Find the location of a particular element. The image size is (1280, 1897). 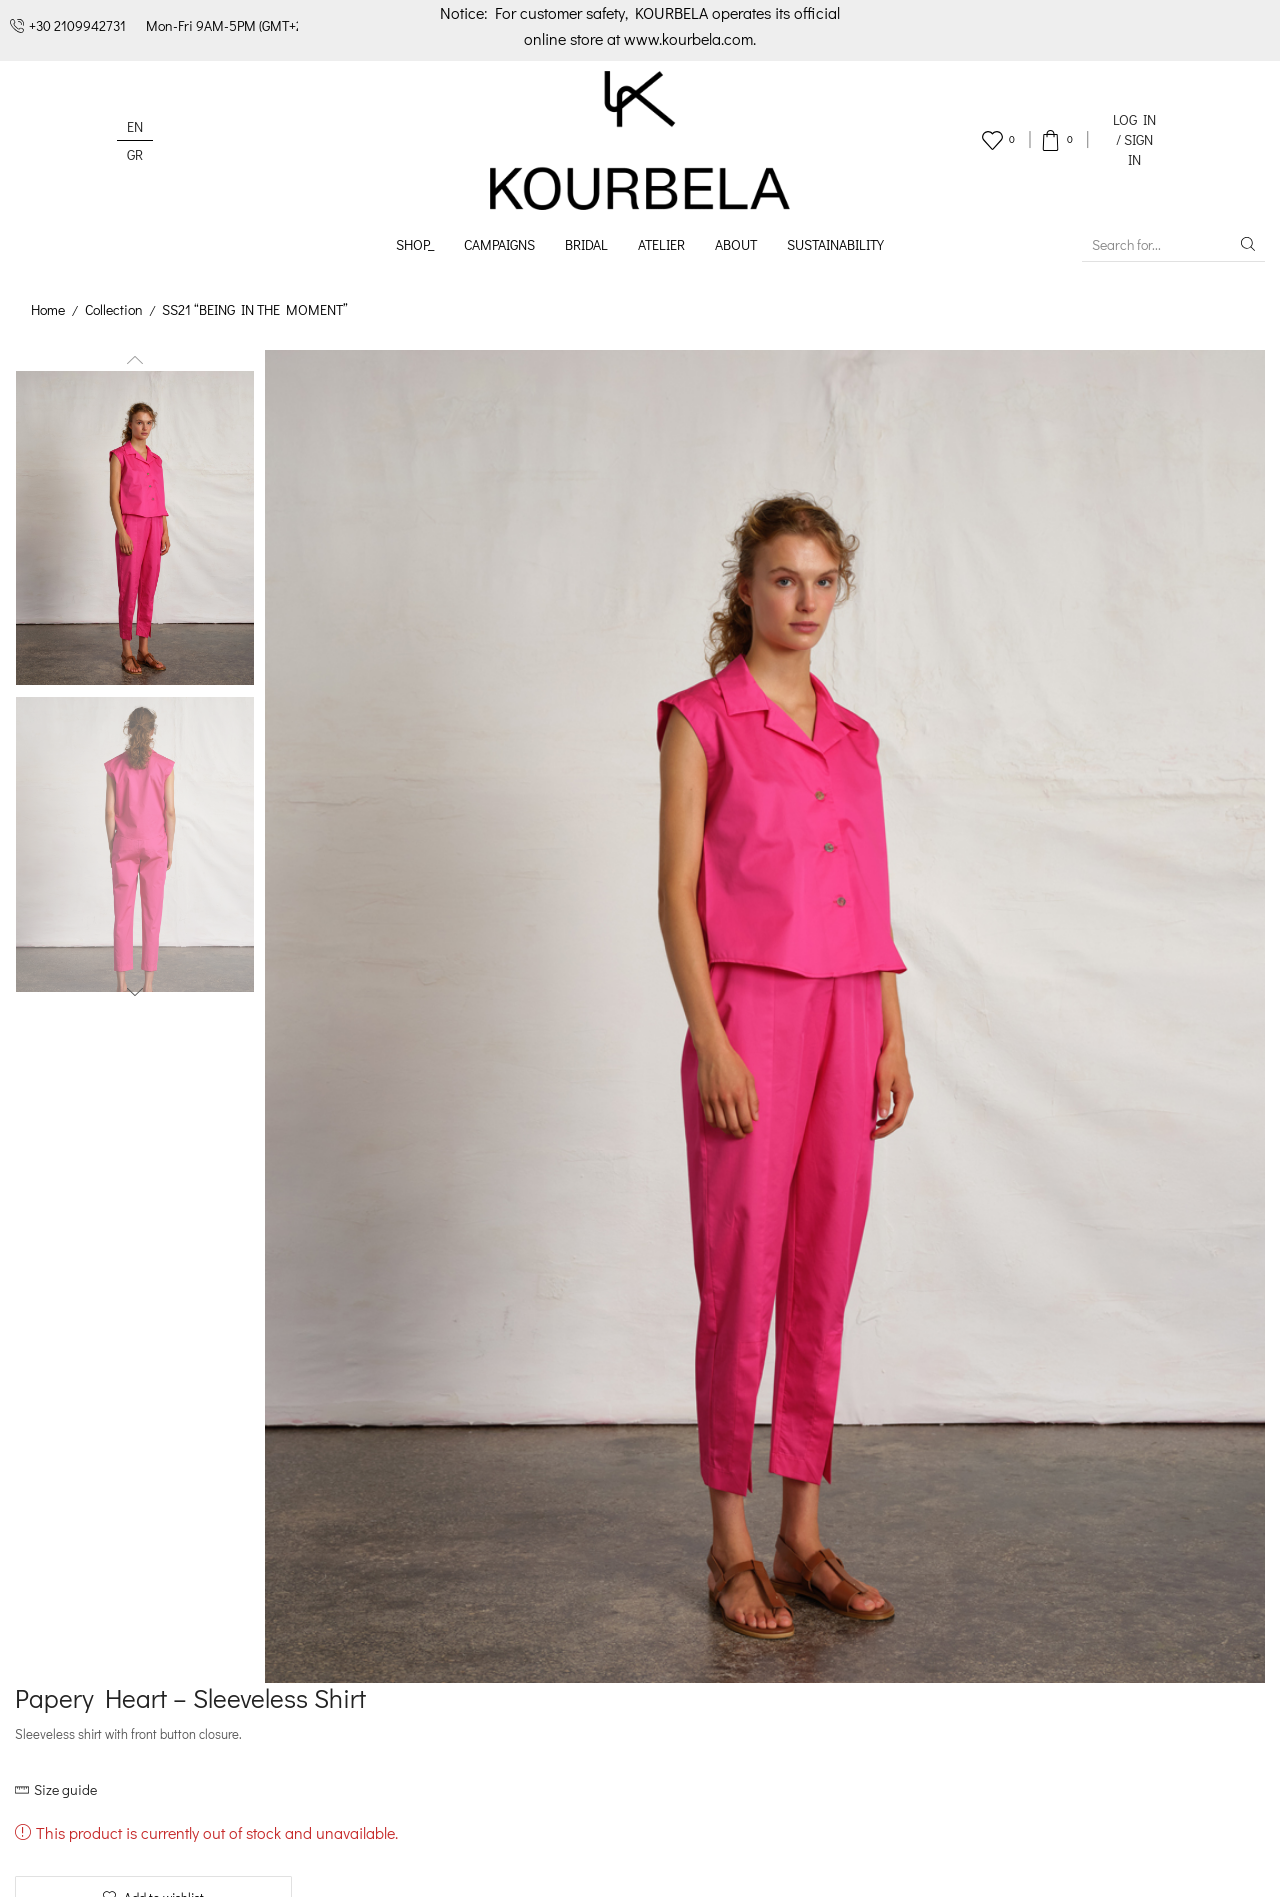

ArtisDev is located at coordinates (1238, 1867).